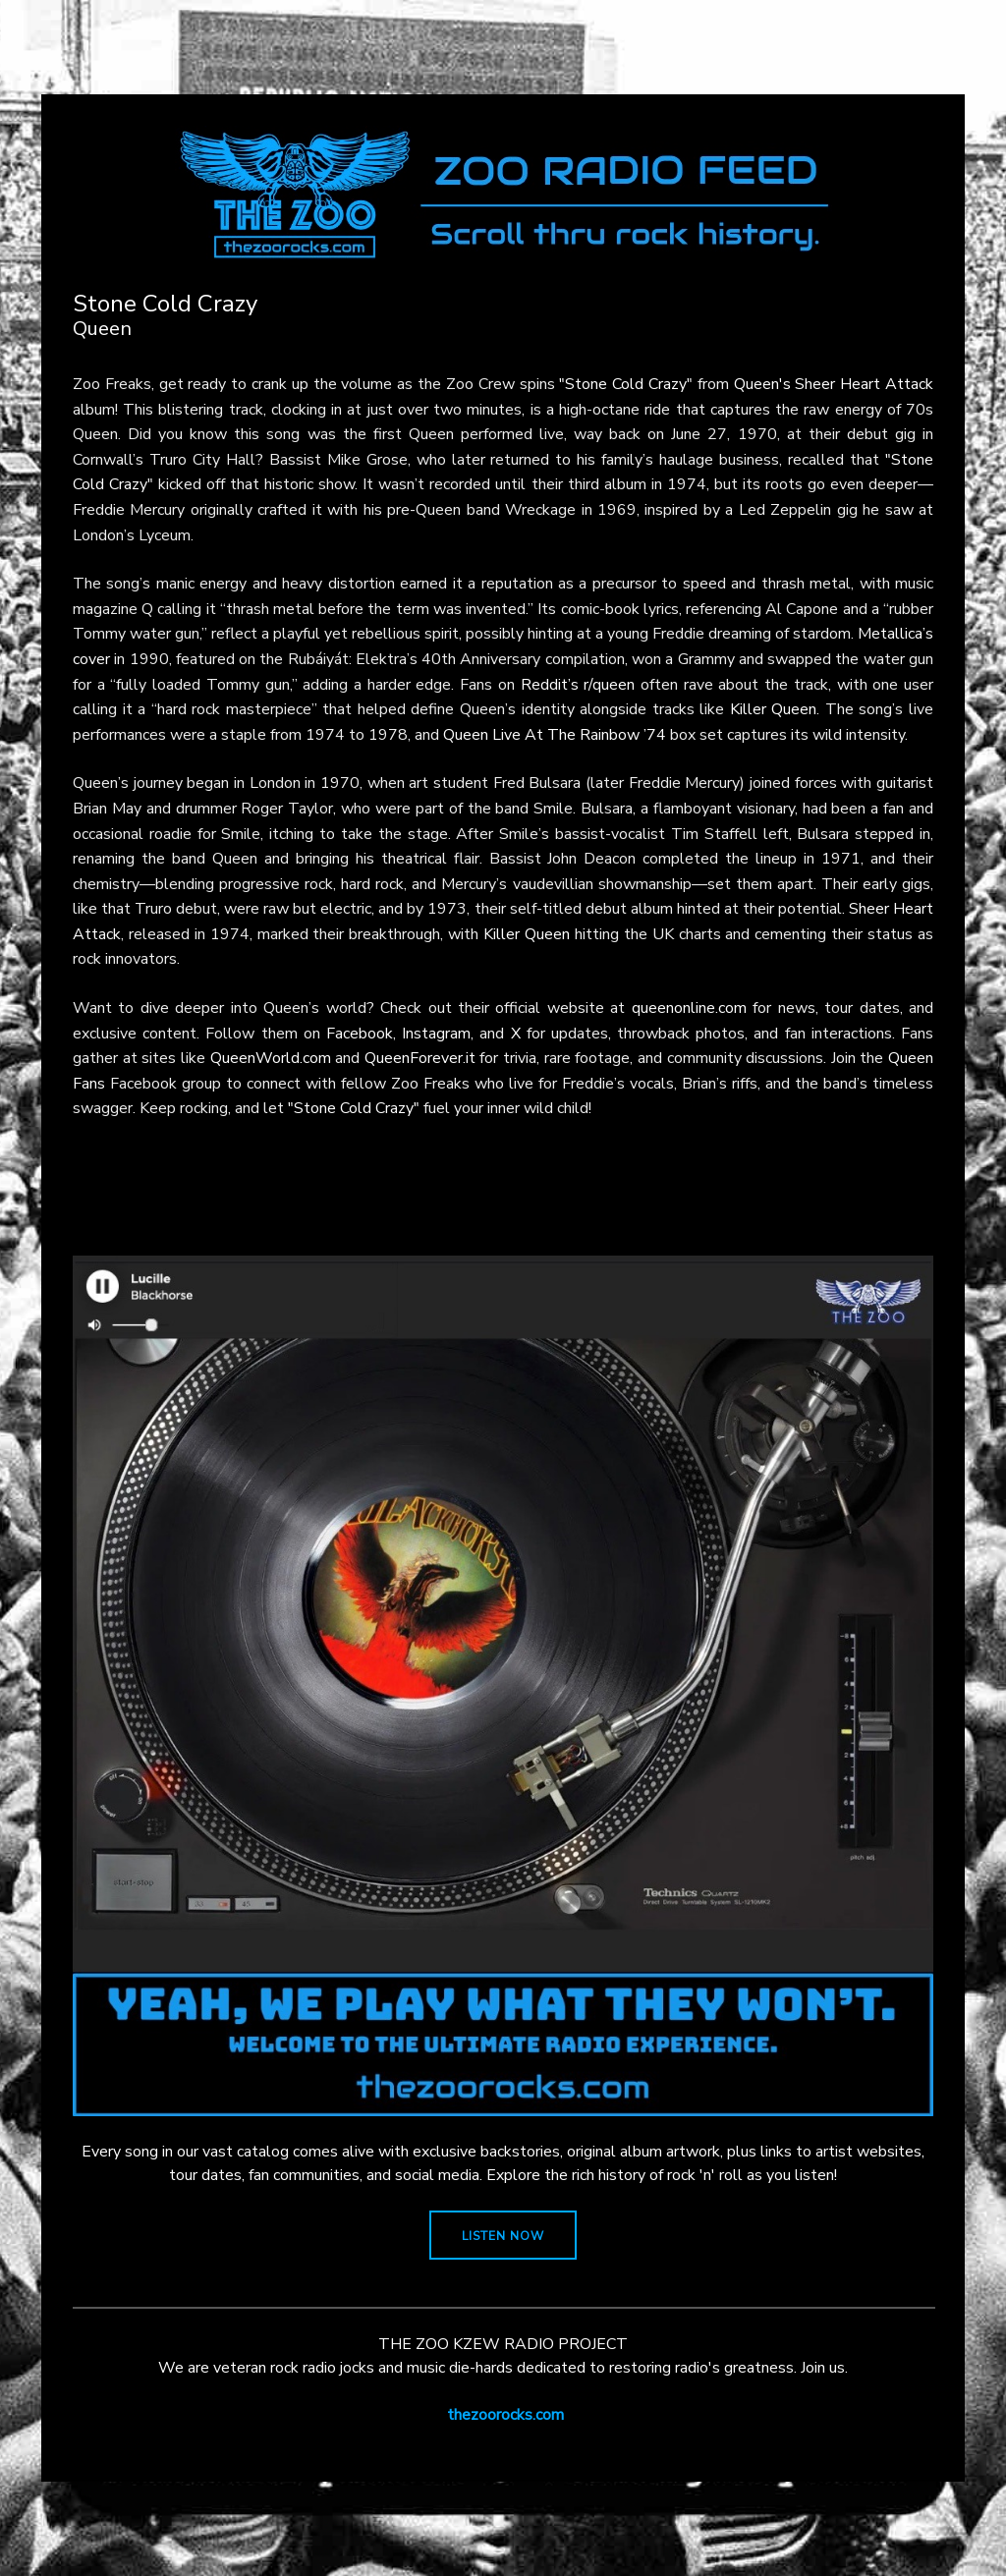 The image size is (1006, 2576). I want to click on Queen Live At The Rainbow ’74, so click(554, 735).